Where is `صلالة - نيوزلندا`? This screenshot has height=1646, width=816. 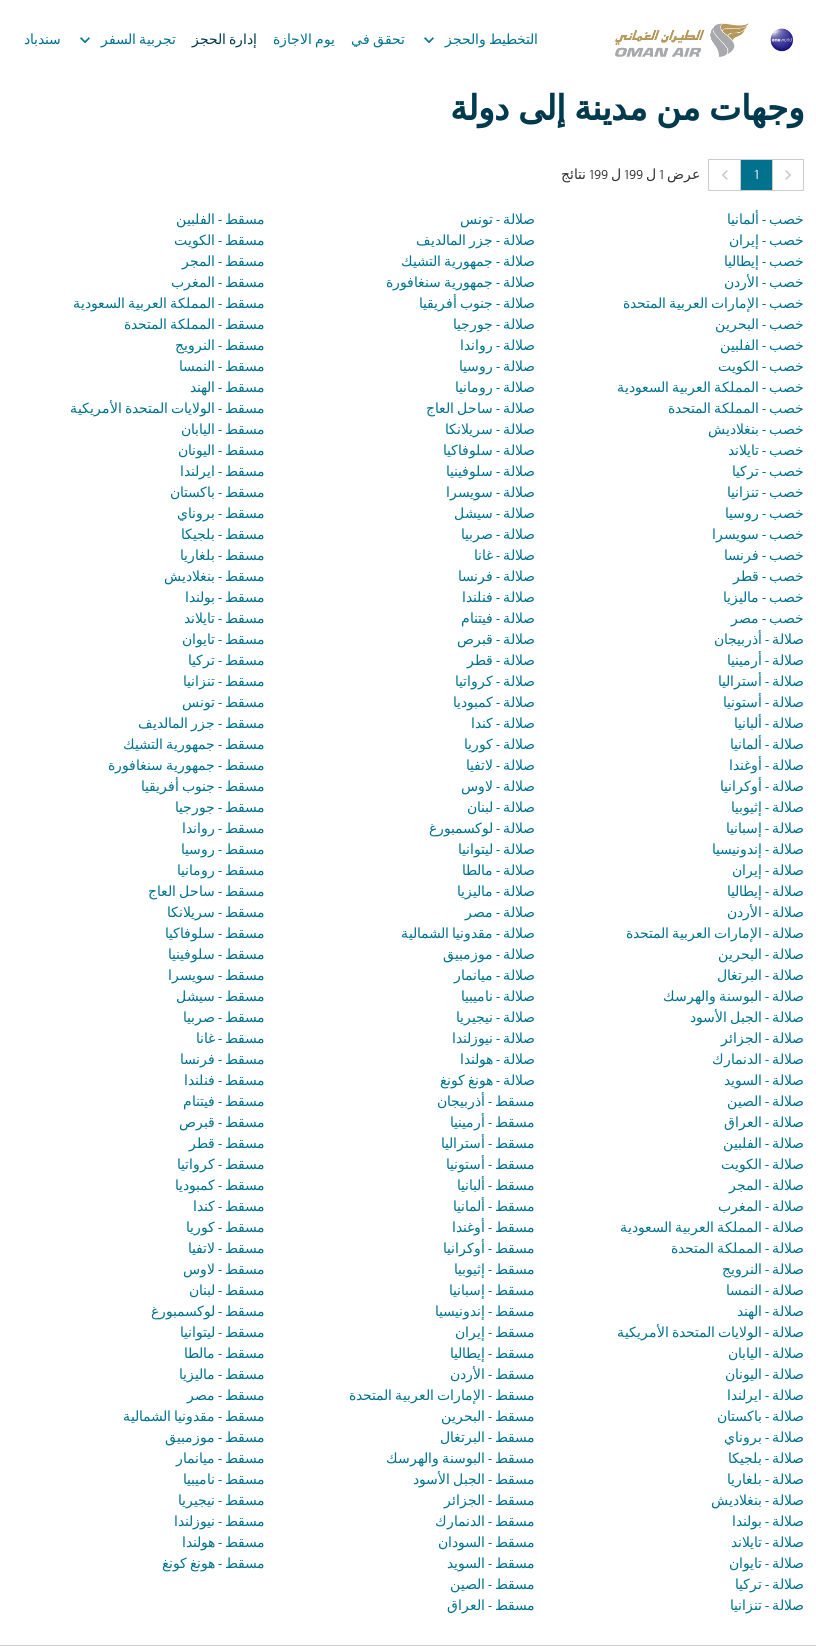 صلالة - نيوزلندا is located at coordinates (493, 1039).